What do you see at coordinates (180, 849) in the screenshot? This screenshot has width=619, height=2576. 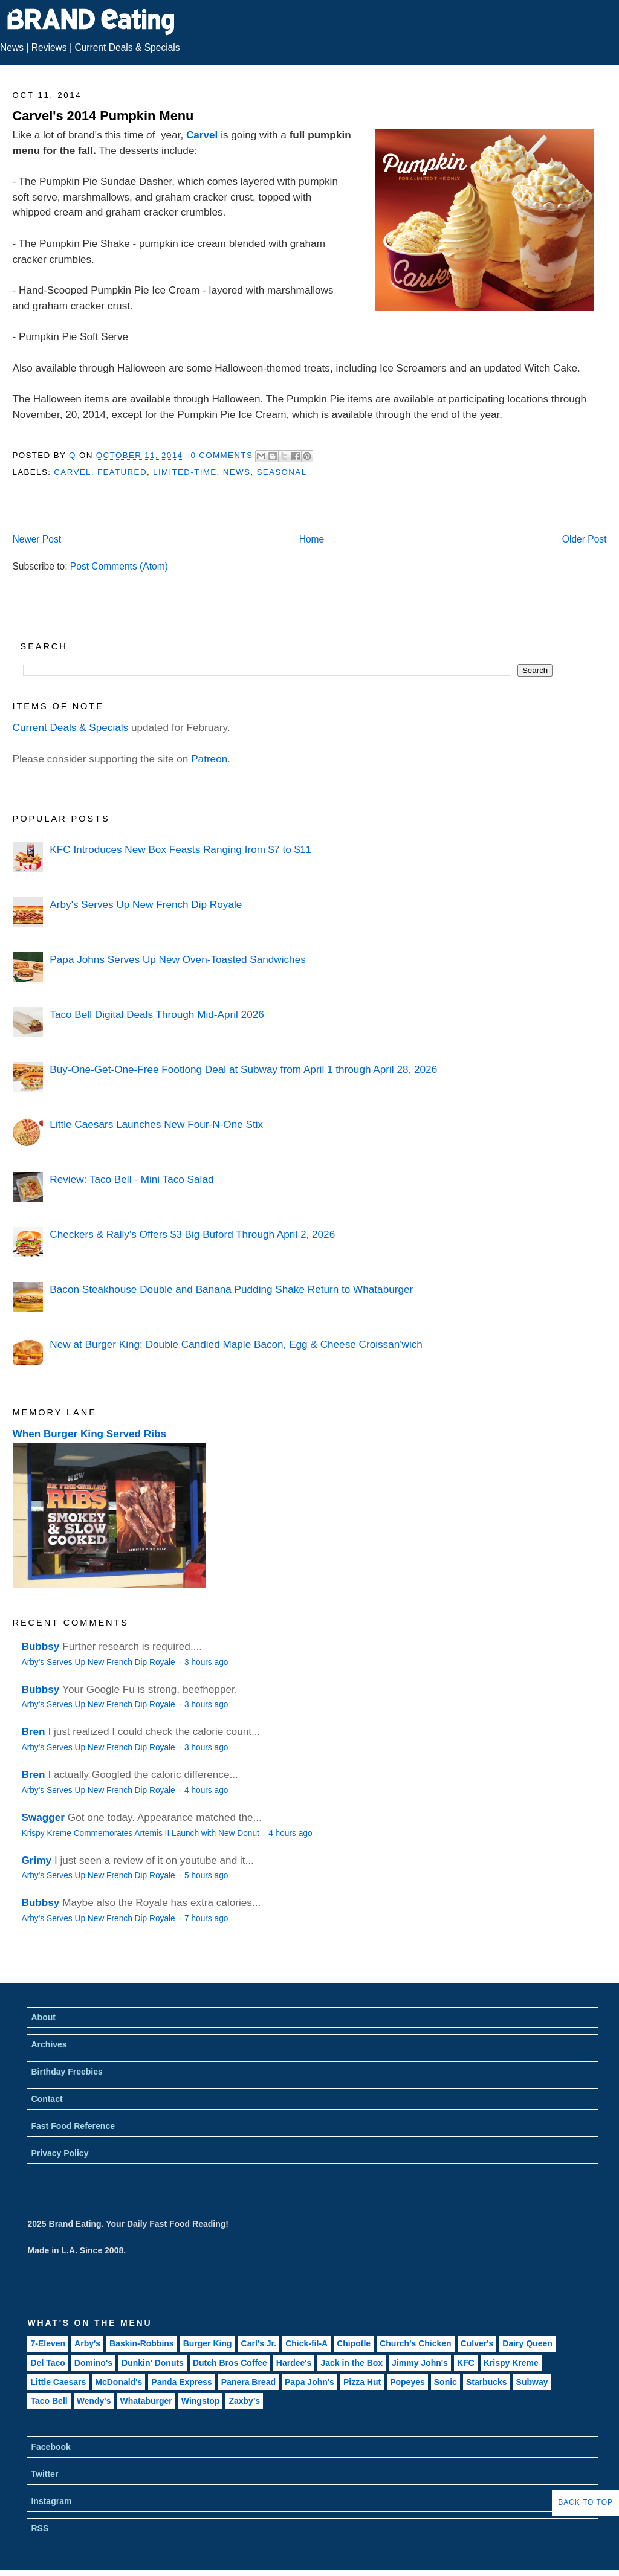 I see `KFC Introduces New Box Feasts Ranging from $7 to $11` at bounding box center [180, 849].